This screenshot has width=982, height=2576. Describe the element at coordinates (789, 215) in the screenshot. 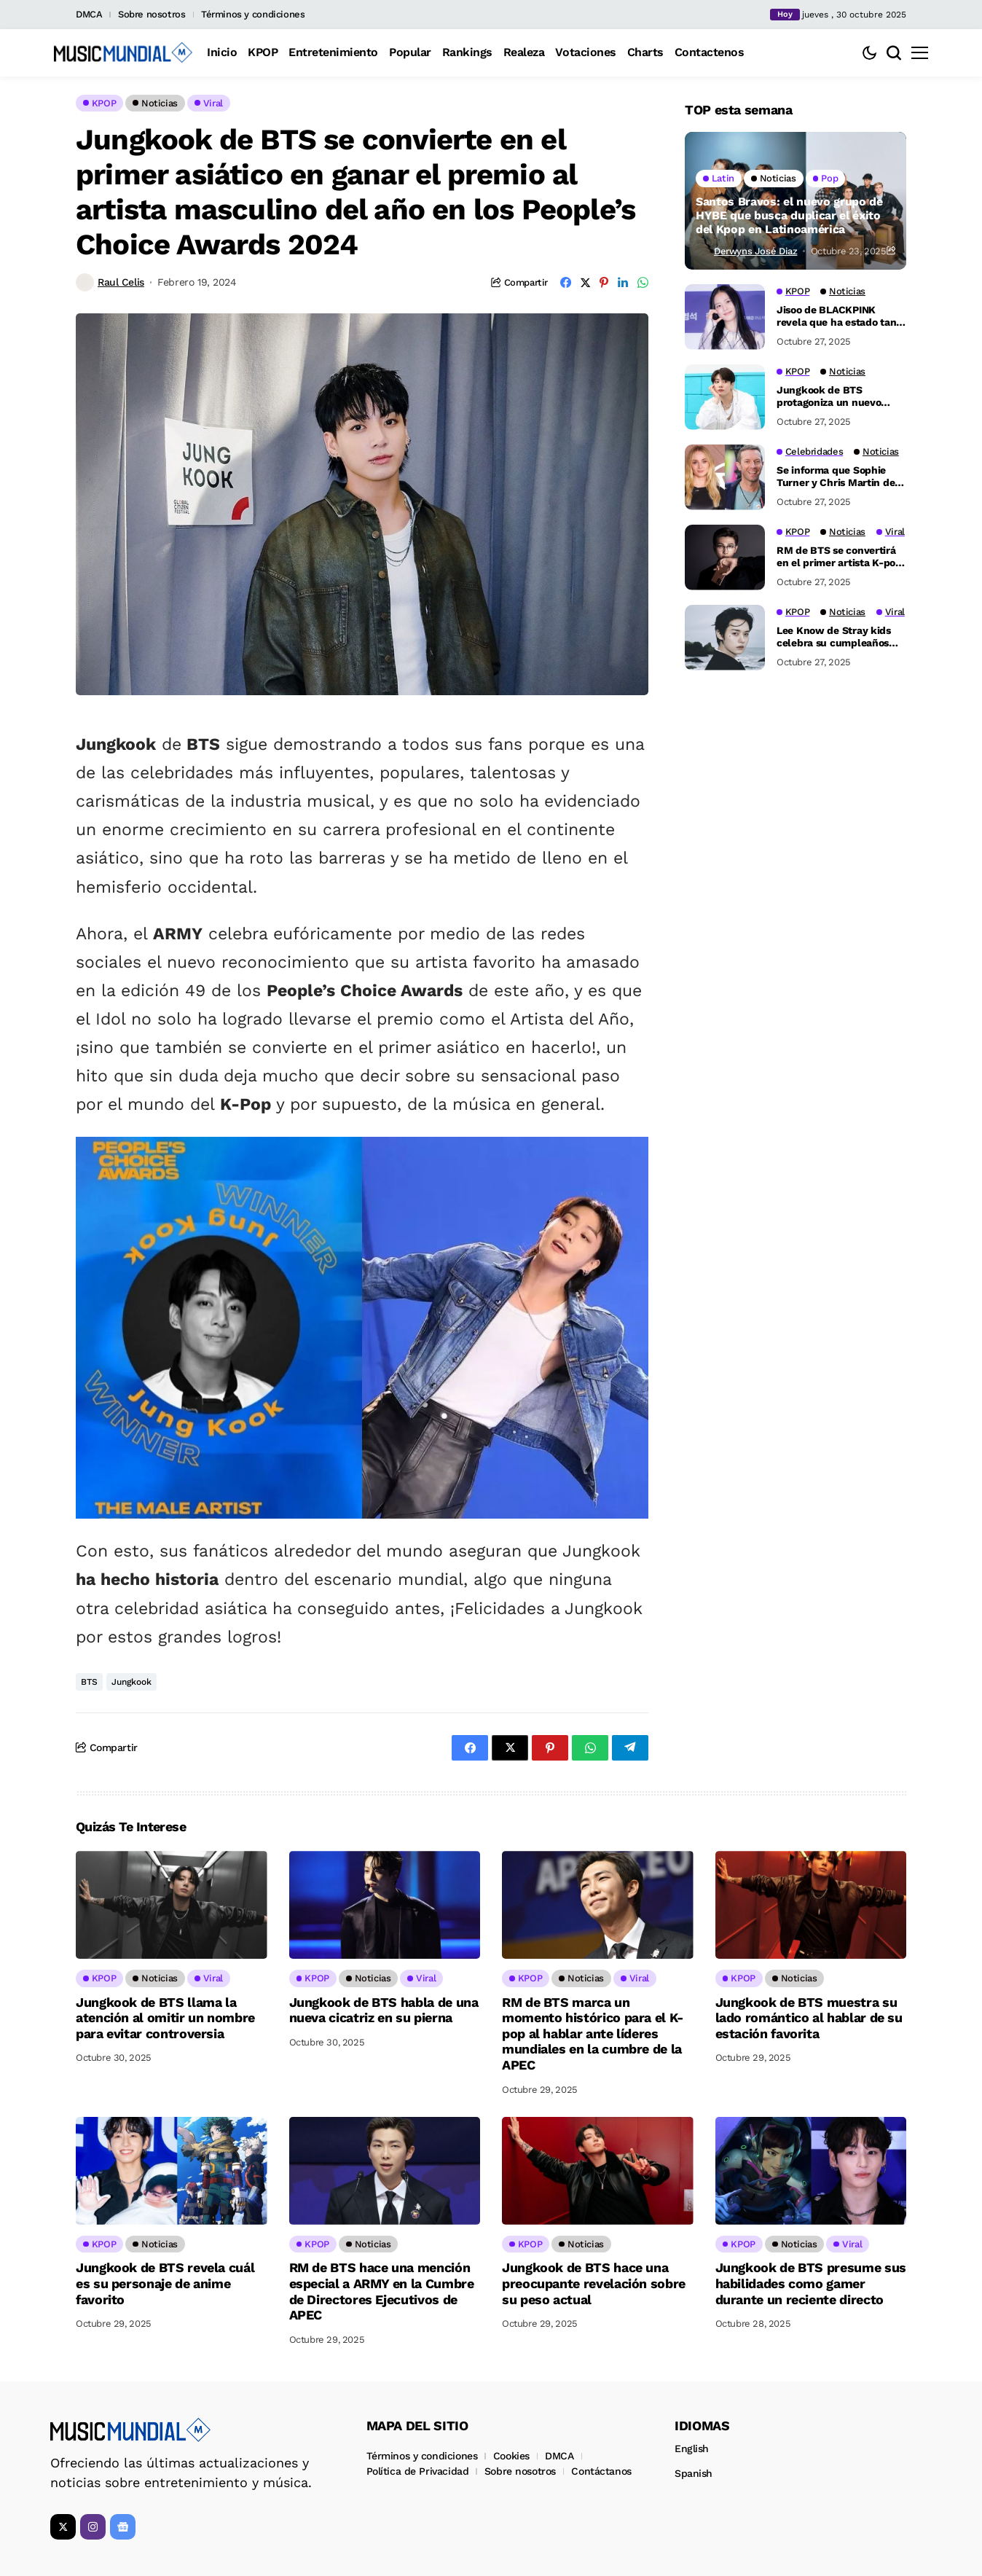

I see `Santos Bravos: el nuevo grupo de HYBE que busca duplicar el éxito del Kpop en Latinoamérica` at that location.